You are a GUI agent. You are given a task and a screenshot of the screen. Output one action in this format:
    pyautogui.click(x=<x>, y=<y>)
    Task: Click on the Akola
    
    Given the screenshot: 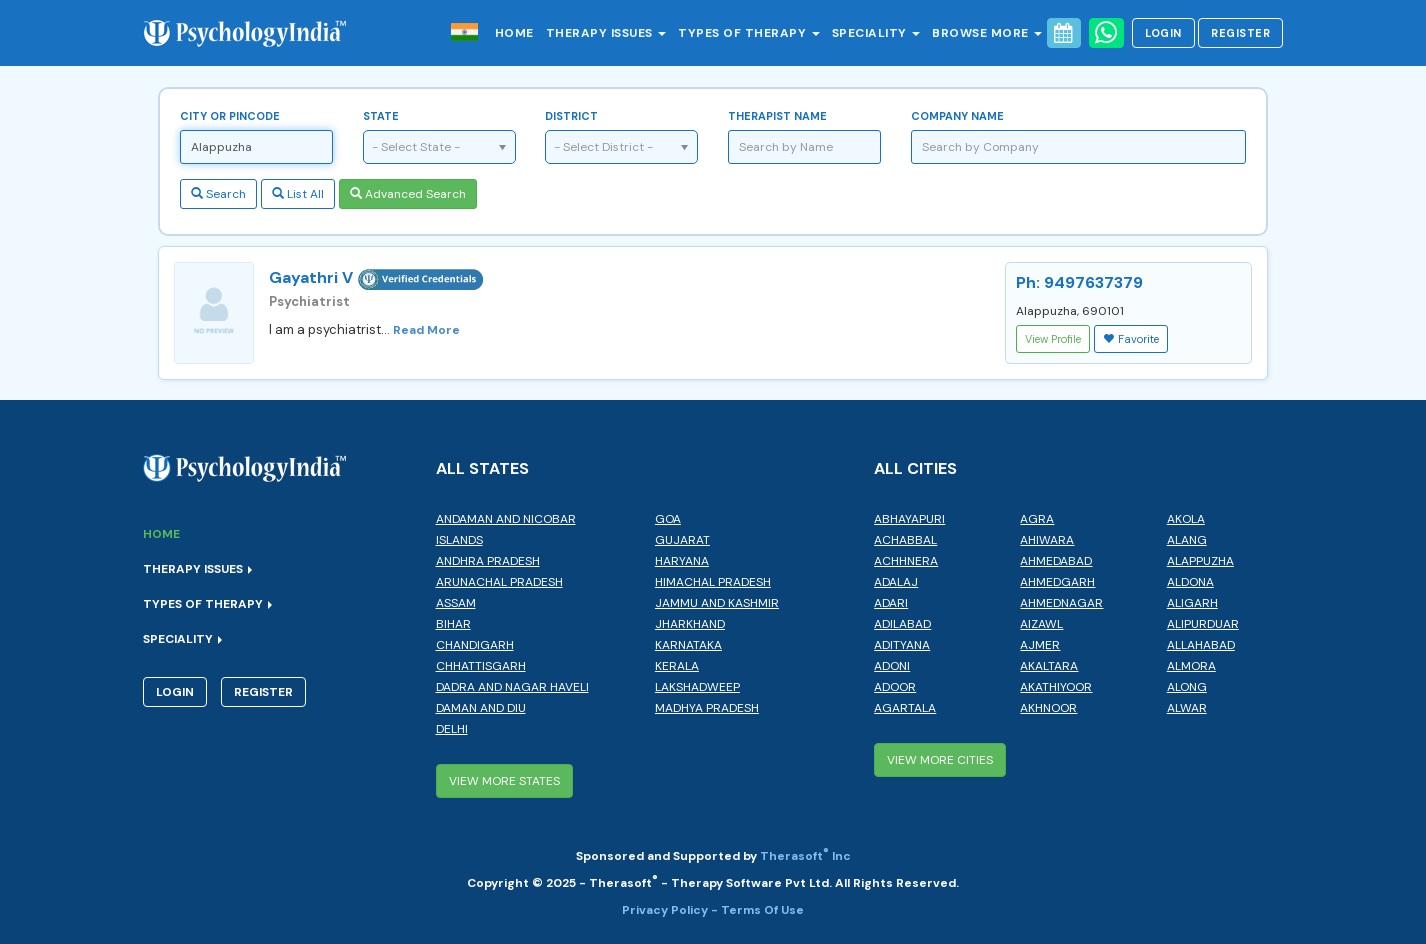 What is the action you would take?
    pyautogui.click(x=1186, y=519)
    